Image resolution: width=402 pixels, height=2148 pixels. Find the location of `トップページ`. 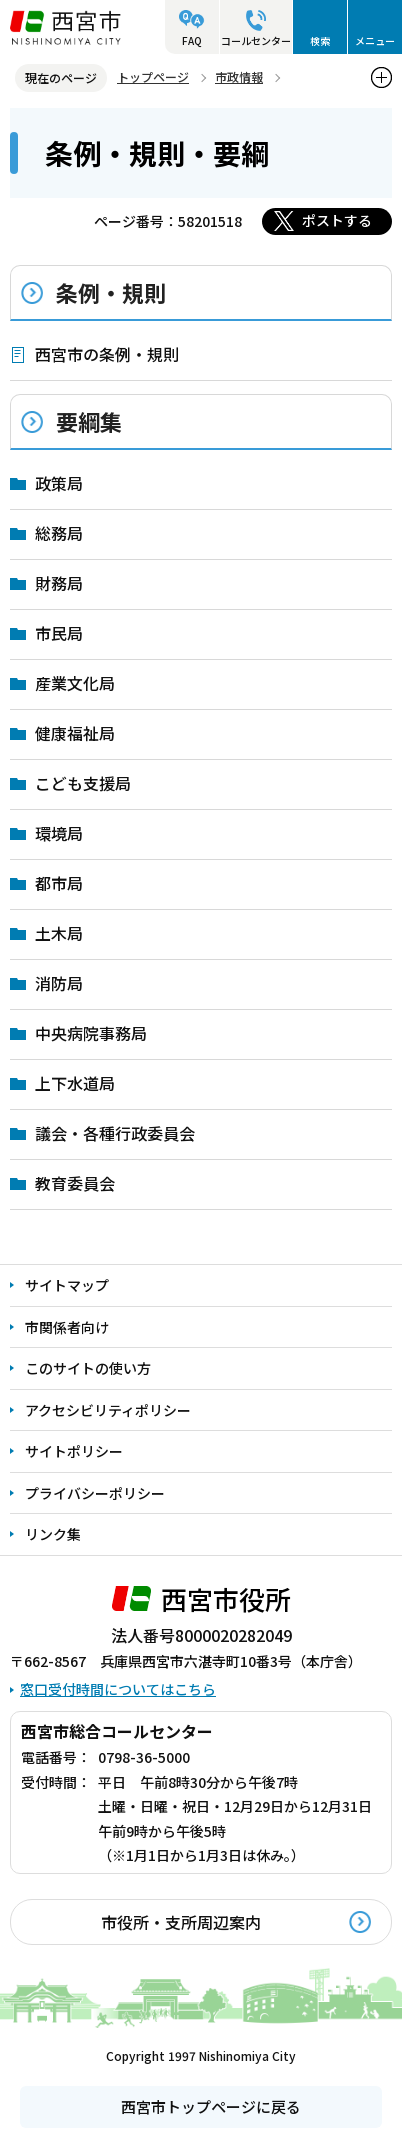

トップページ is located at coordinates (153, 76).